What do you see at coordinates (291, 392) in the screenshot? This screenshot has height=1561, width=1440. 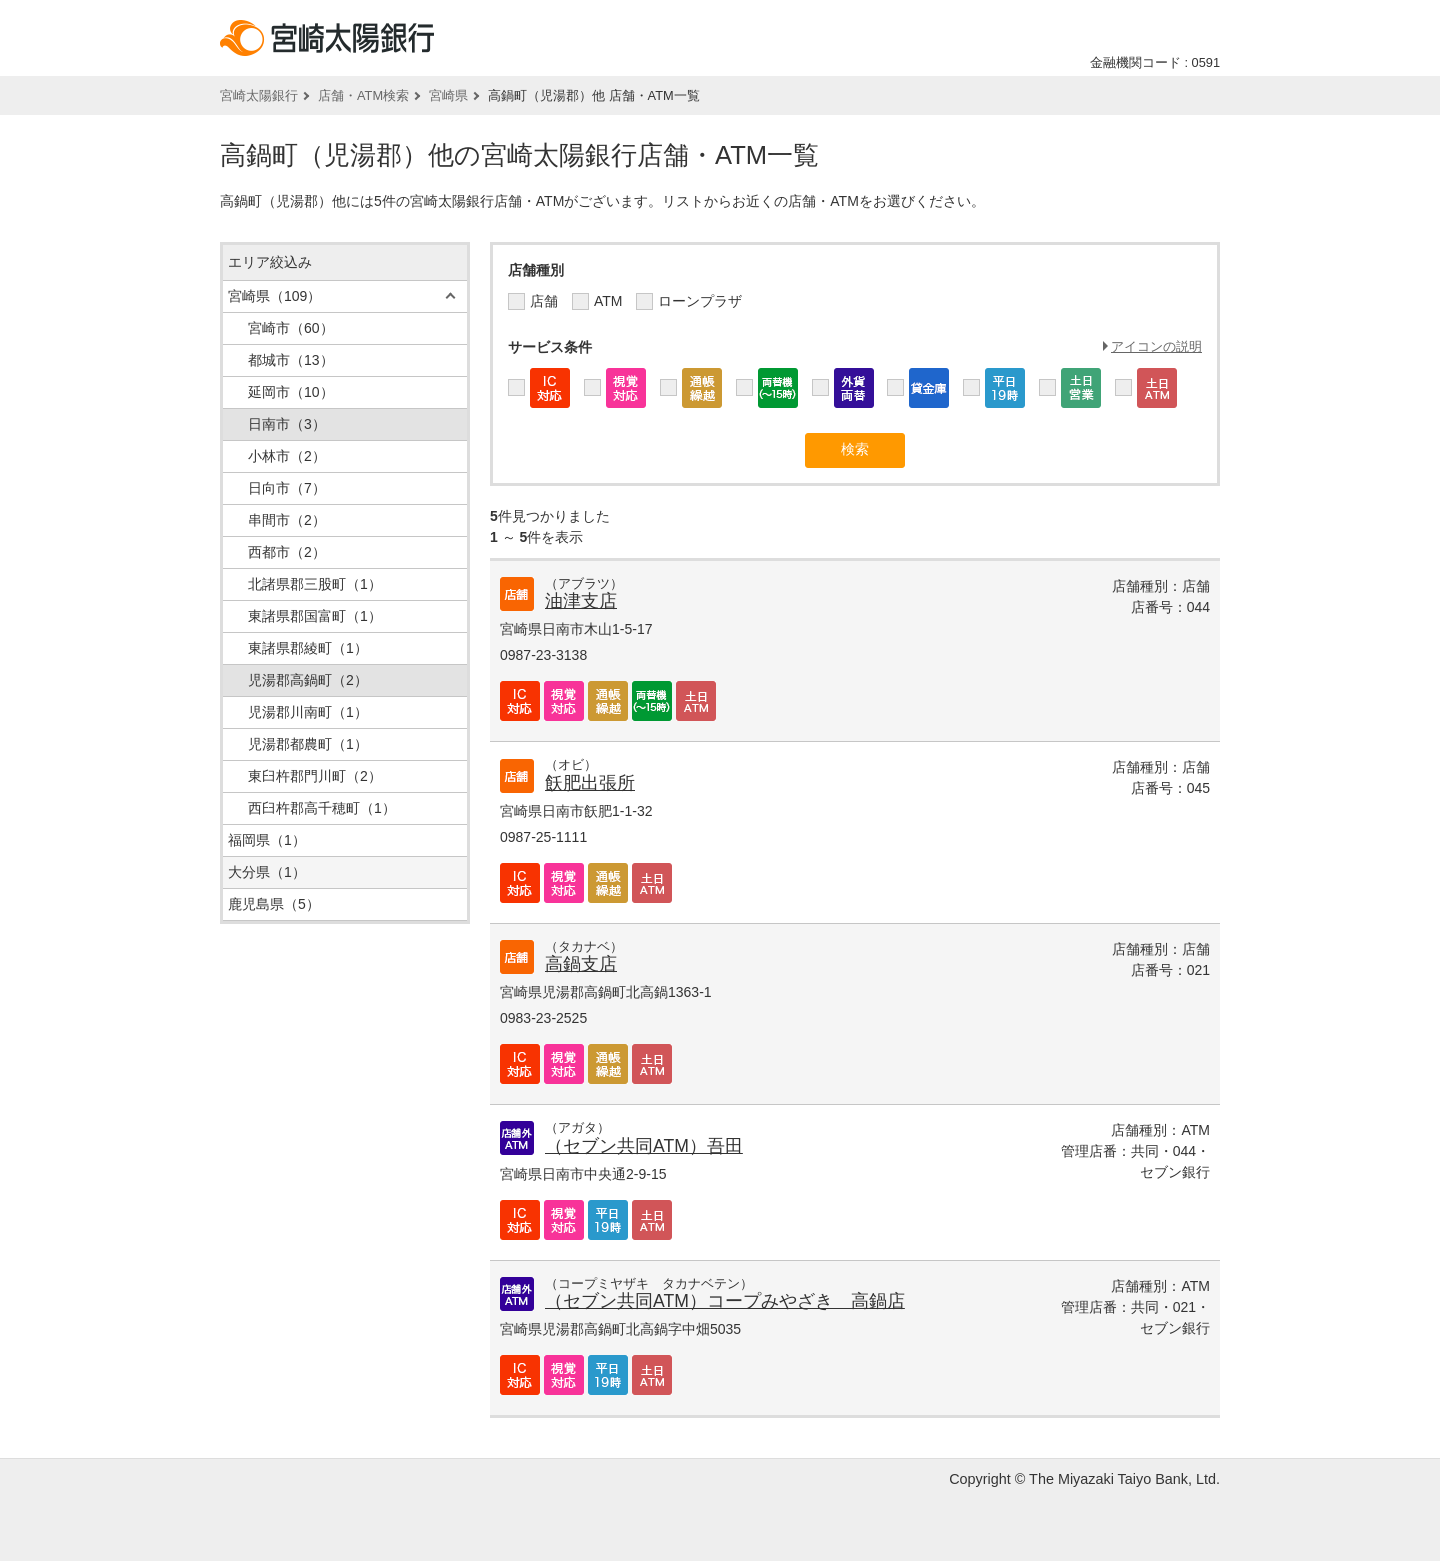 I see `延岡市` at bounding box center [291, 392].